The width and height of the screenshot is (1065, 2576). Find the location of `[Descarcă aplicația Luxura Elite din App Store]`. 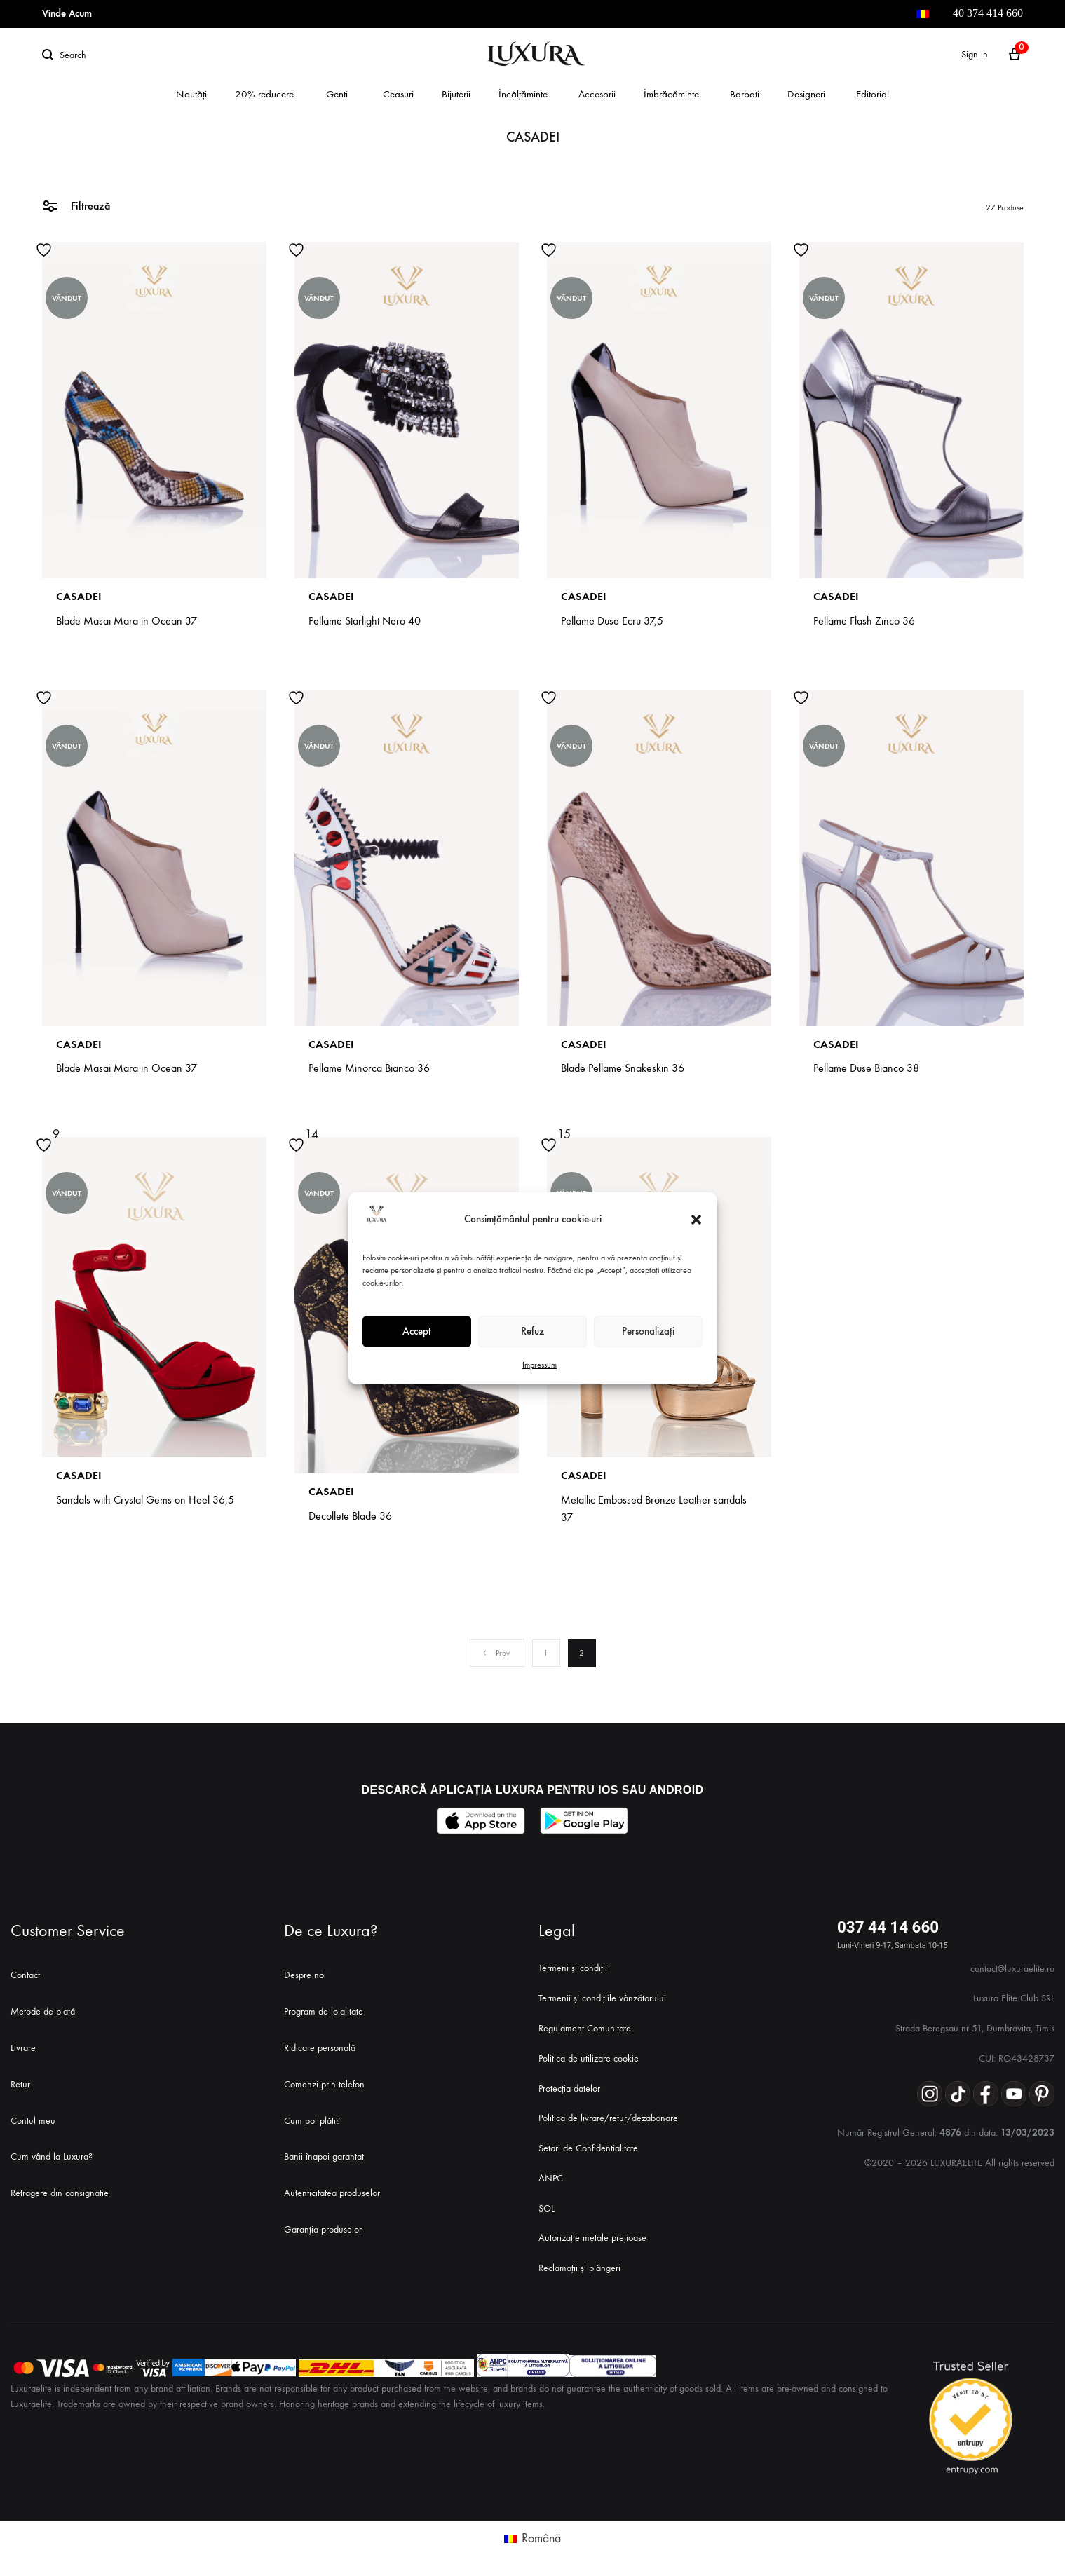

[Descarcă aplicația Luxura Elite din App Store] is located at coordinates (481, 1820).